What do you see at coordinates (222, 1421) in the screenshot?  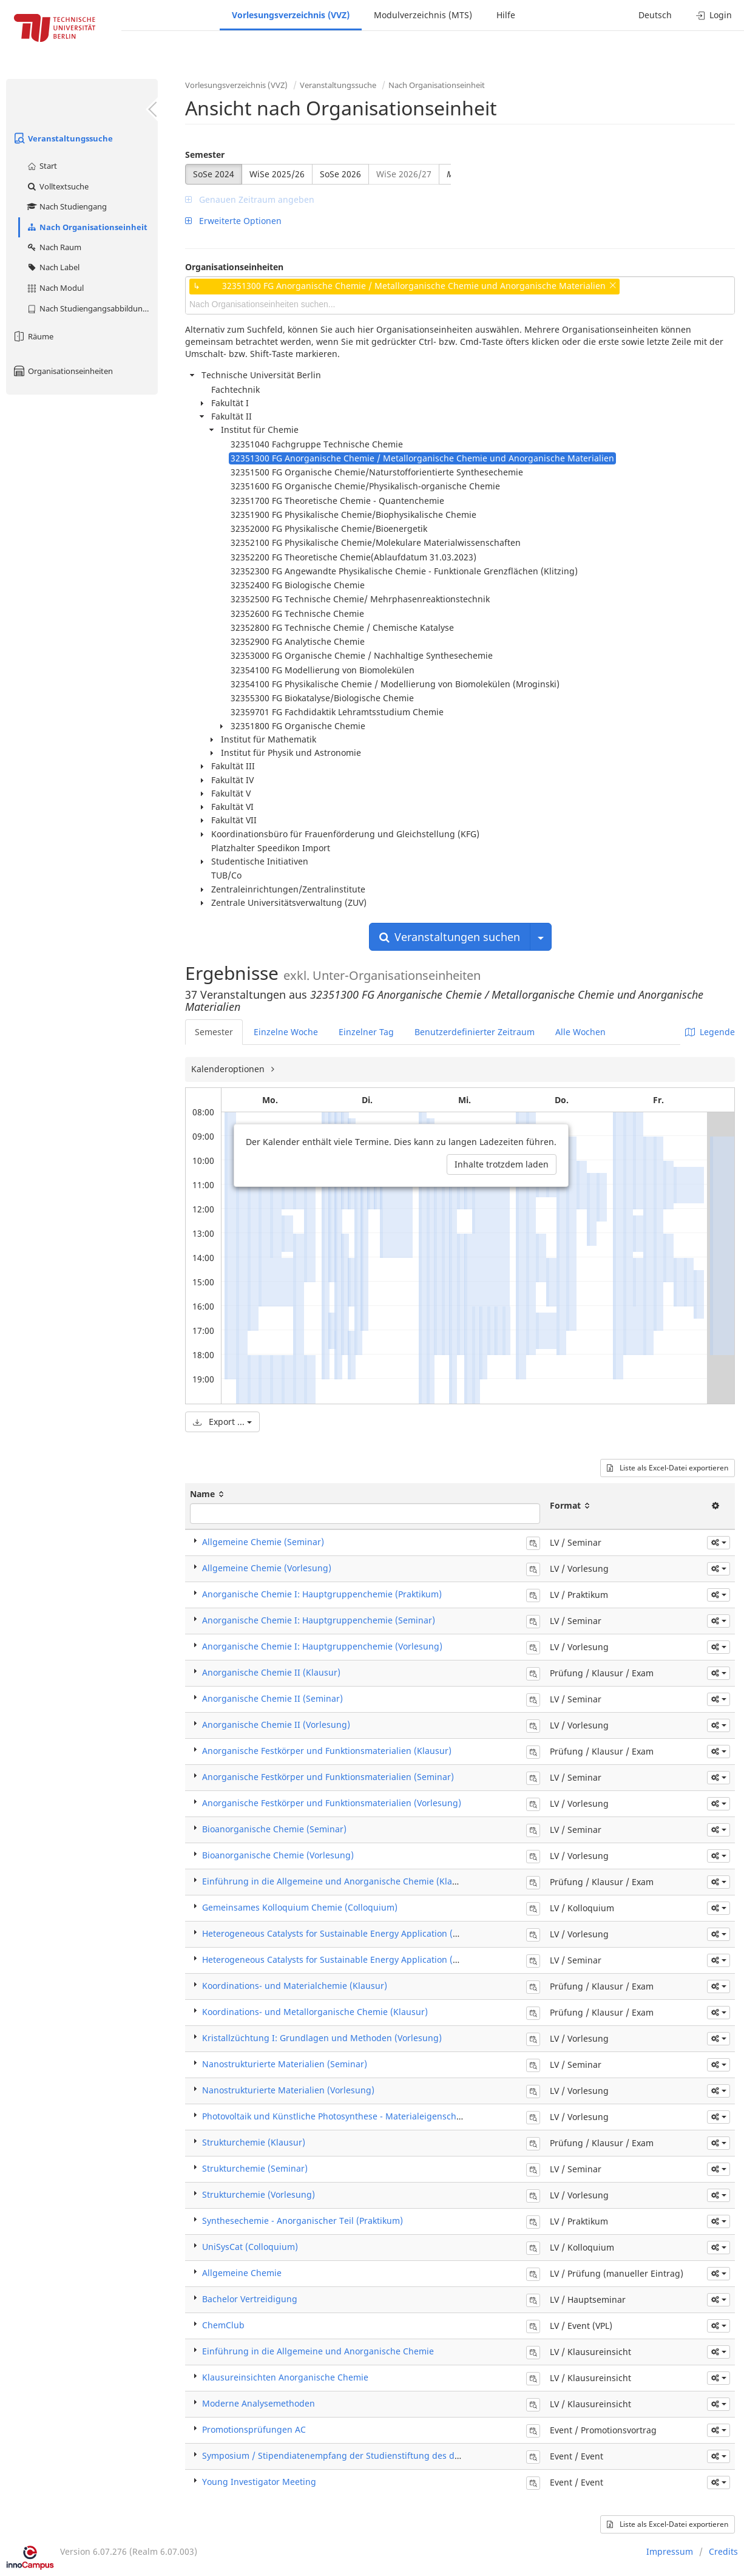 I see `Export ...` at bounding box center [222, 1421].